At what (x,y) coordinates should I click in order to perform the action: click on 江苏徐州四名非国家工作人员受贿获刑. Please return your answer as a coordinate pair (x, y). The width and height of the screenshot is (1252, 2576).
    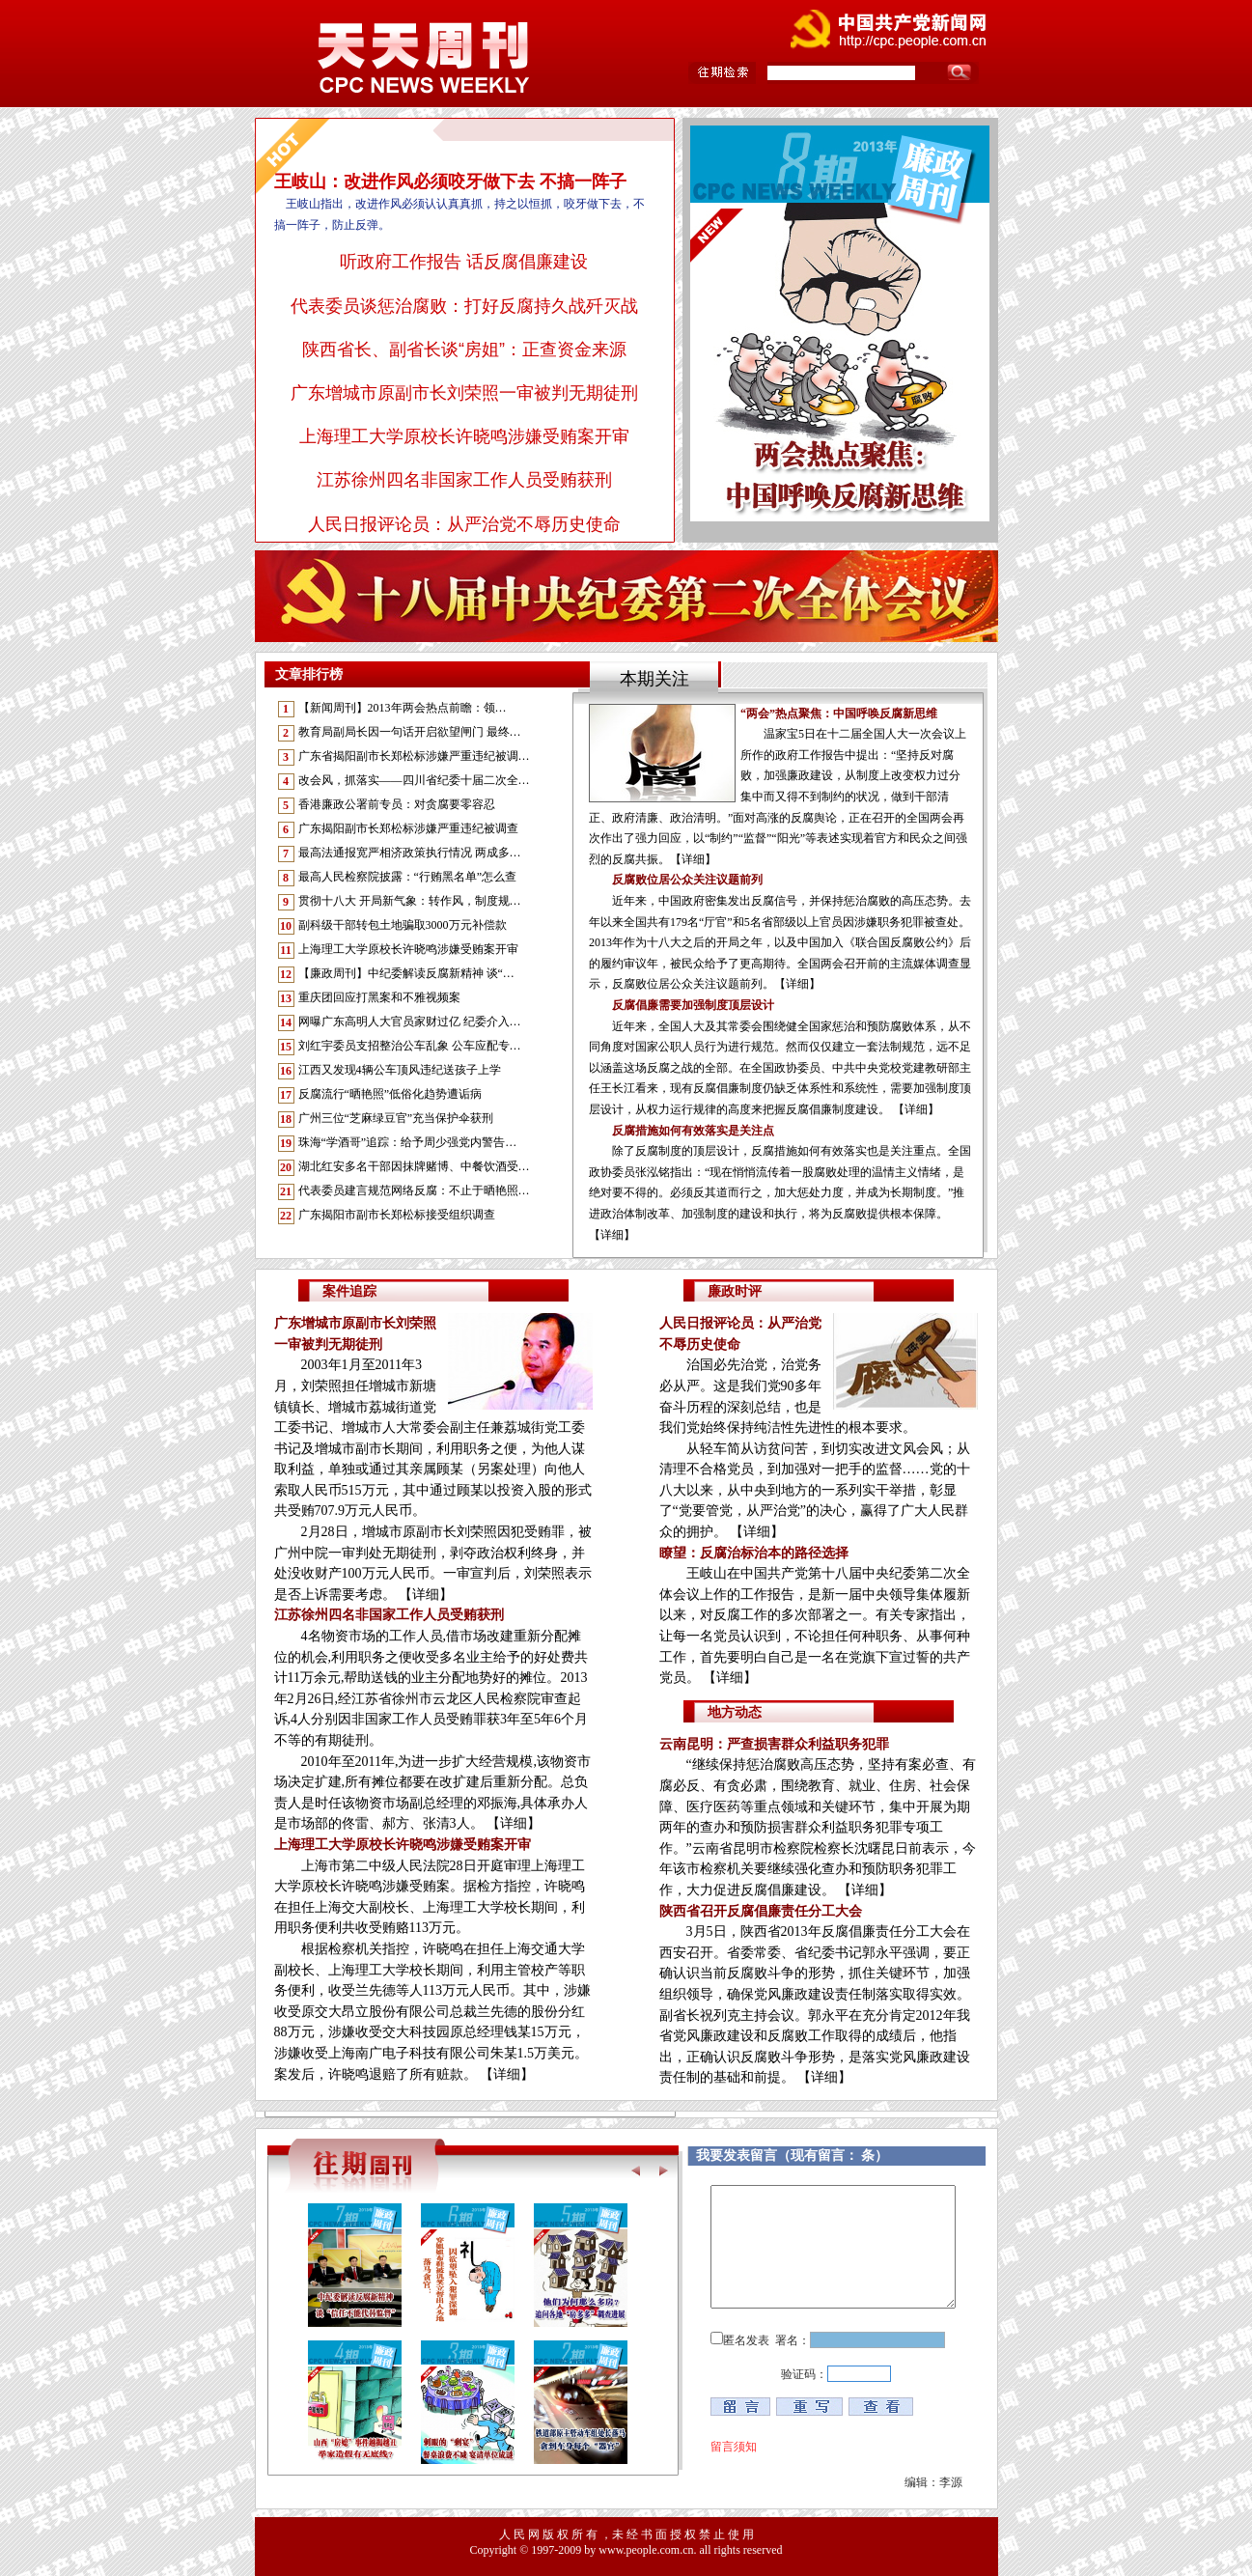
    Looking at the image, I should click on (464, 480).